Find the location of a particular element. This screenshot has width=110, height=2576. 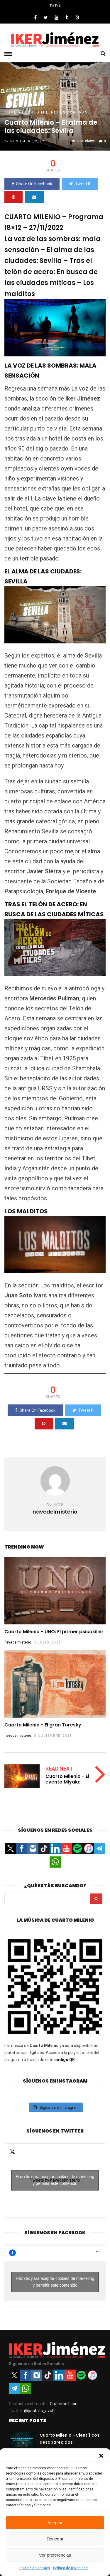

Ver preferencias is located at coordinates (55, 2554).